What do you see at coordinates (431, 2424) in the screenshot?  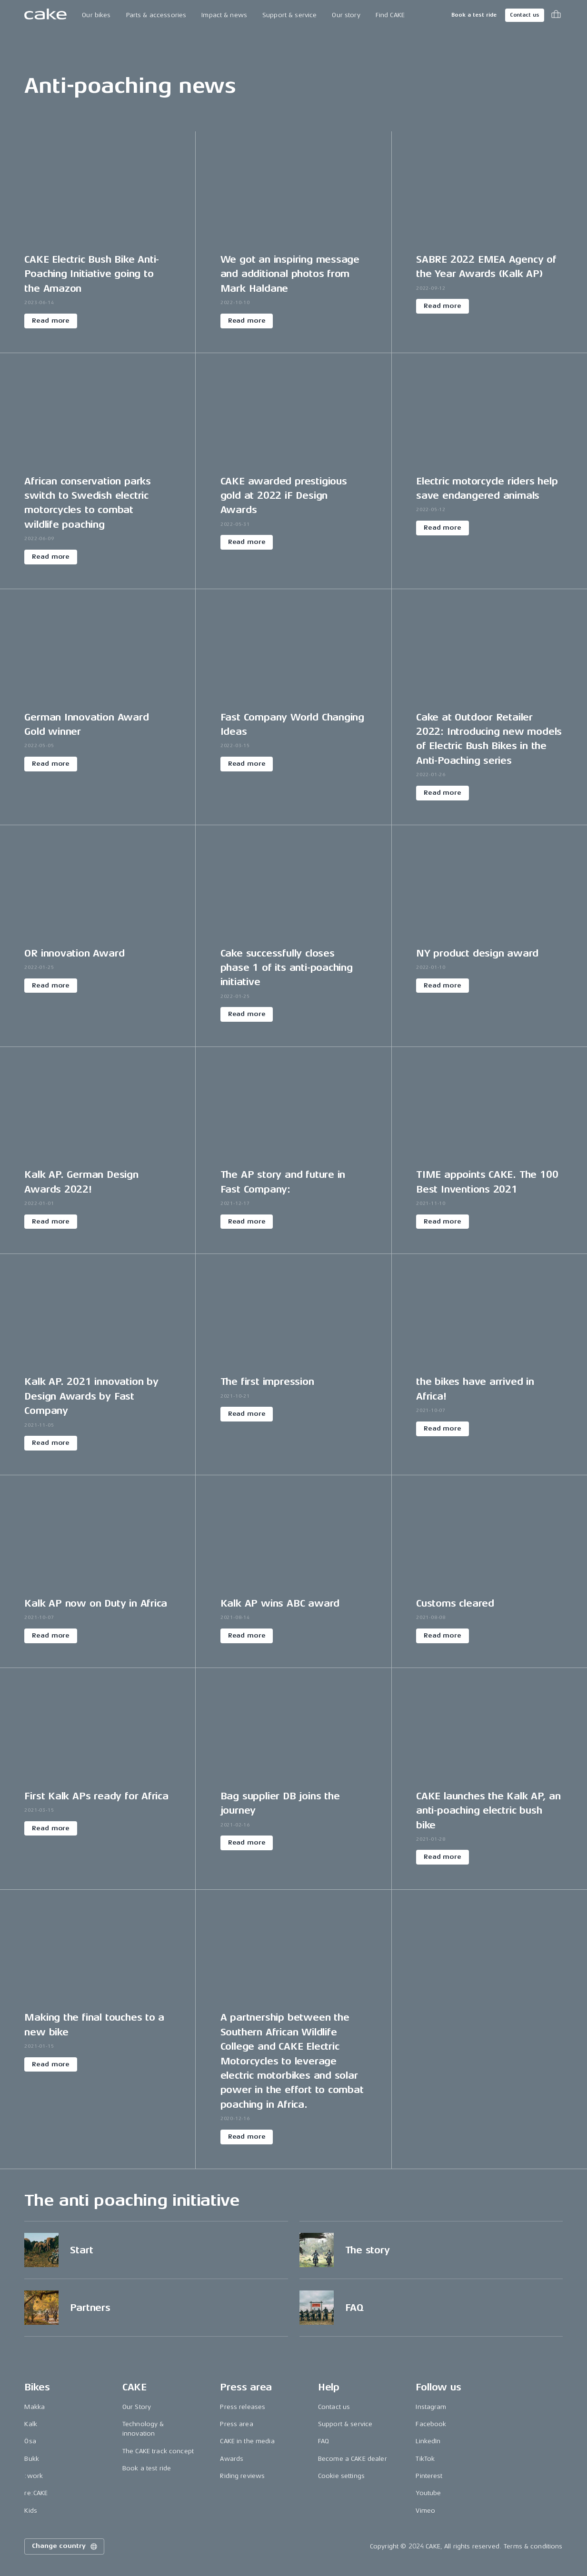 I see `Facebook` at bounding box center [431, 2424].